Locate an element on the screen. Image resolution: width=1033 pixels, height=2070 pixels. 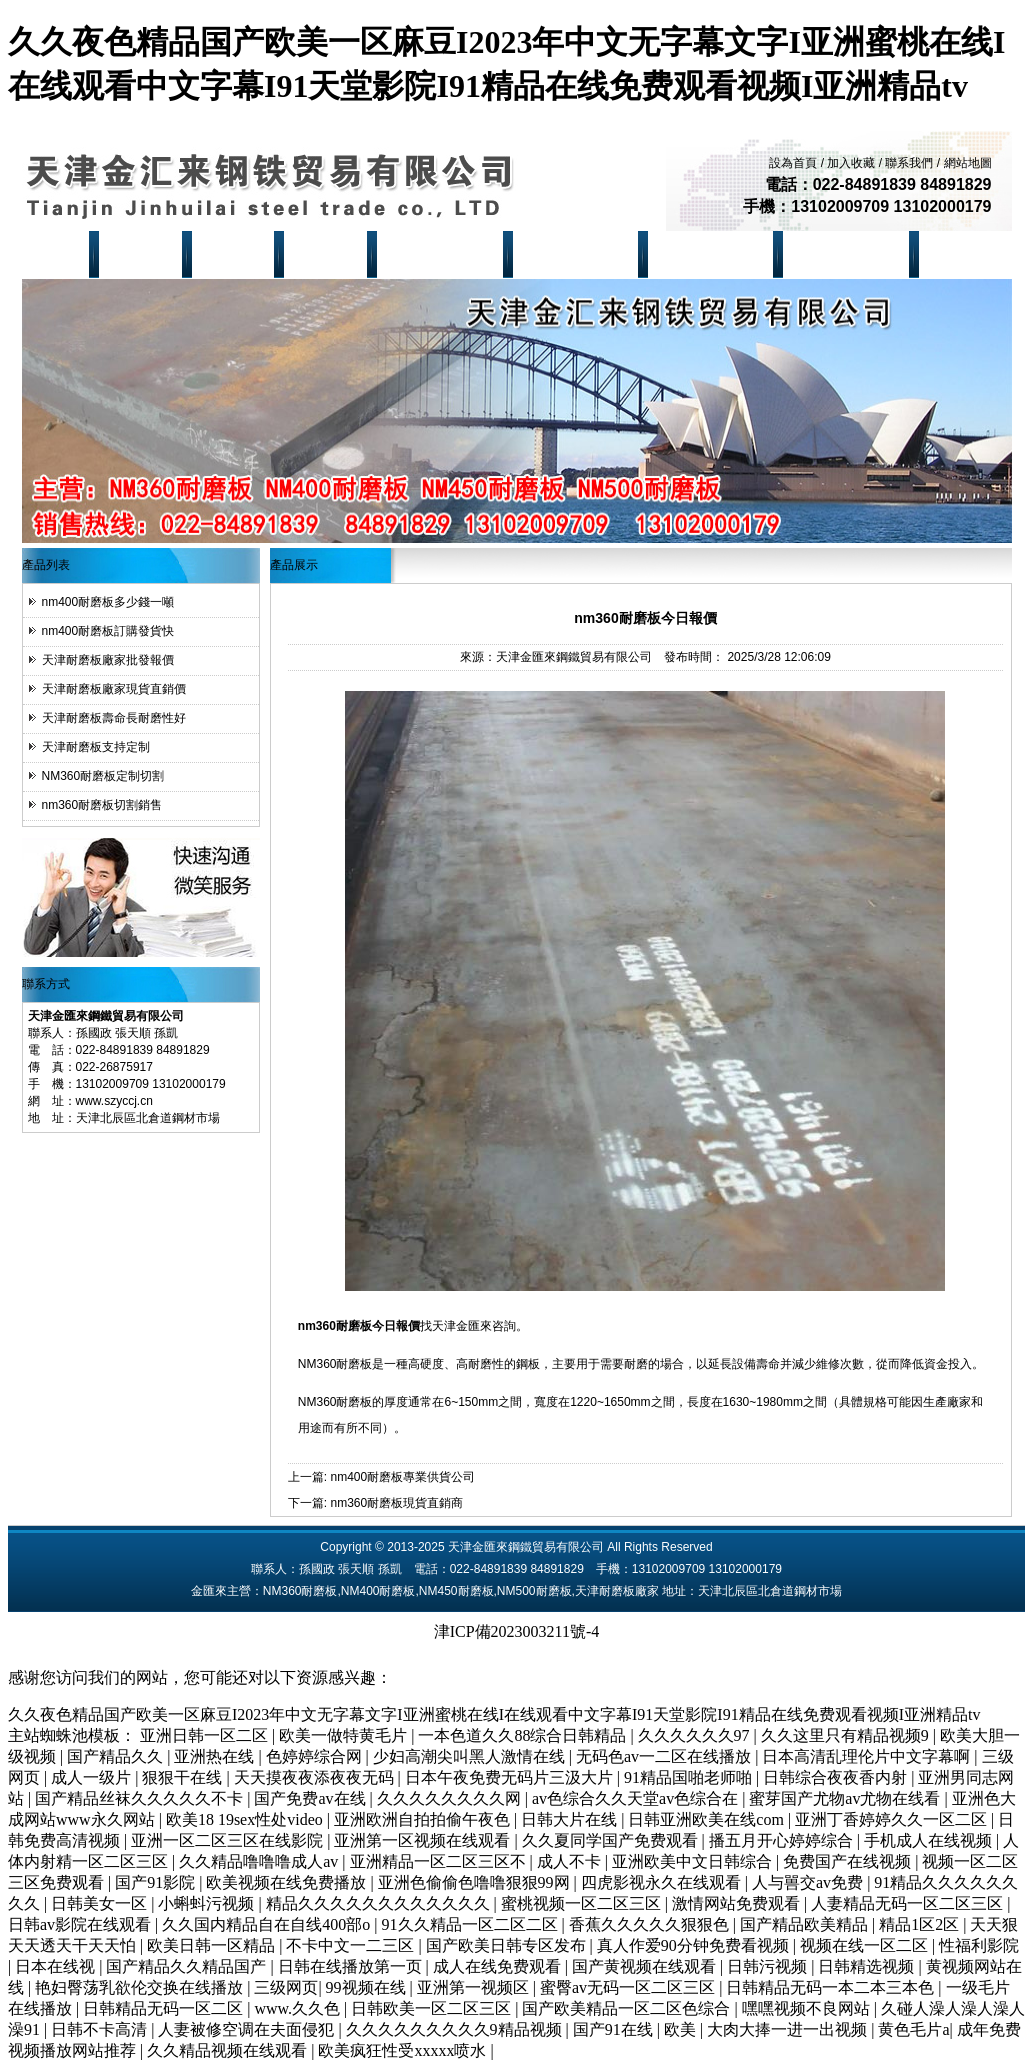
現貨資源 is located at coordinates (329, 254).